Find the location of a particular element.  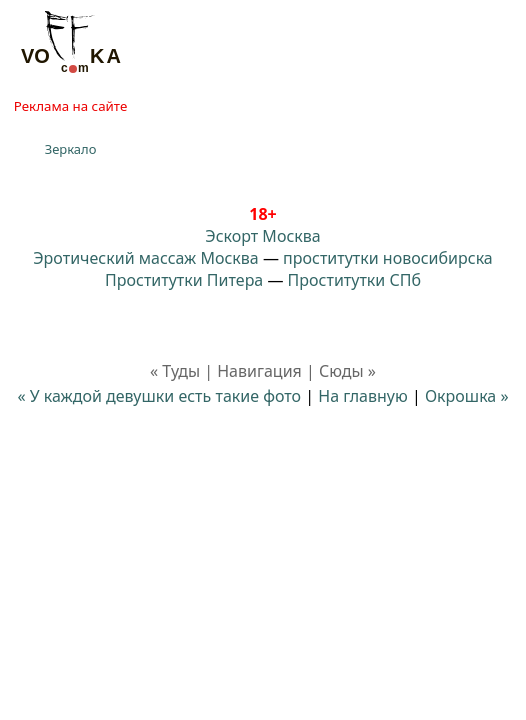

Реклама на сайте is located at coordinates (70, 106).